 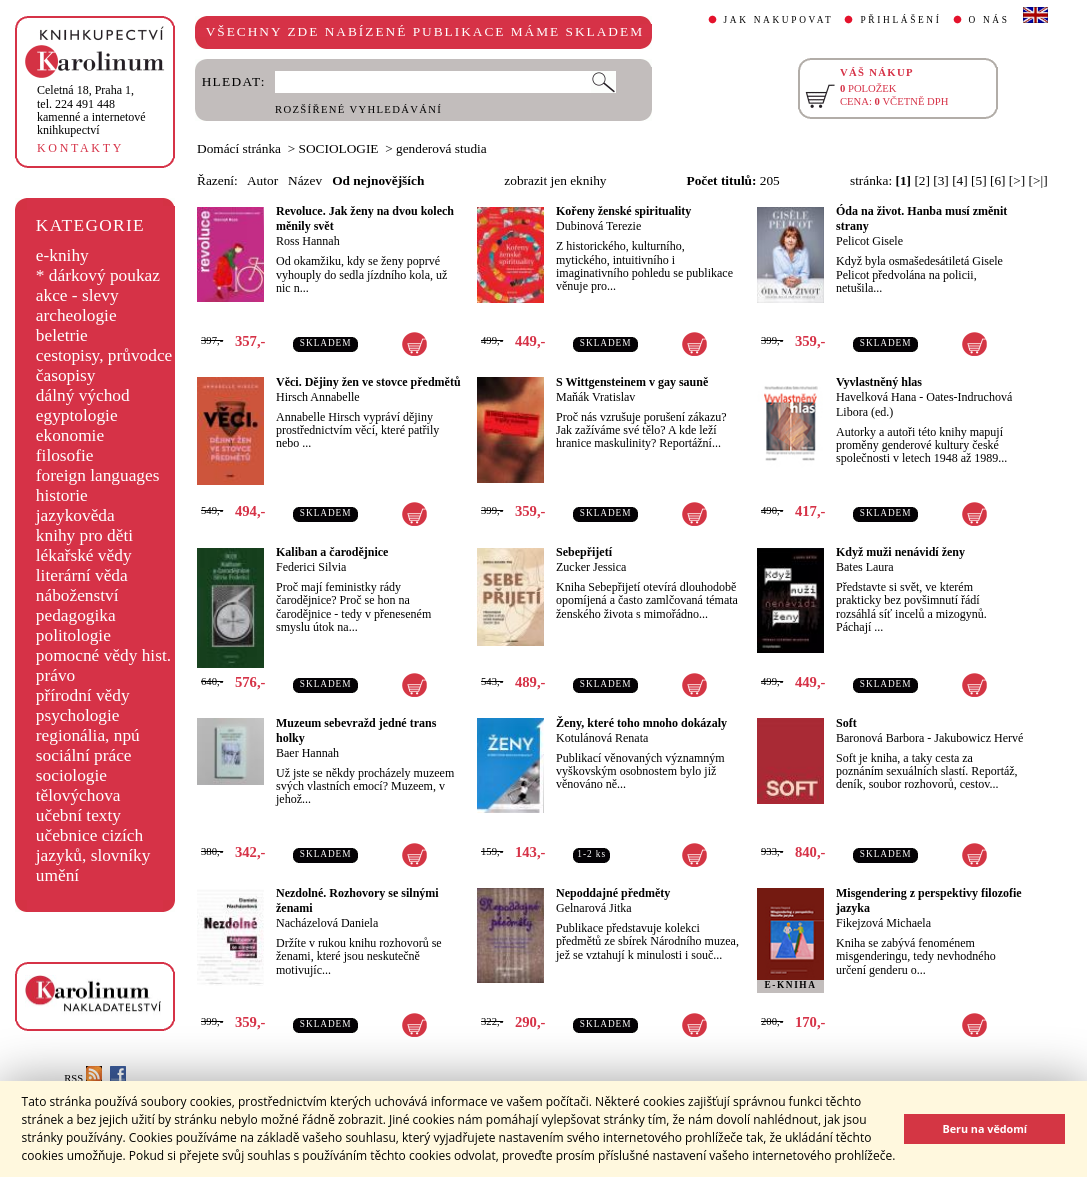 What do you see at coordinates (1017, 180) in the screenshot?
I see `[>]` at bounding box center [1017, 180].